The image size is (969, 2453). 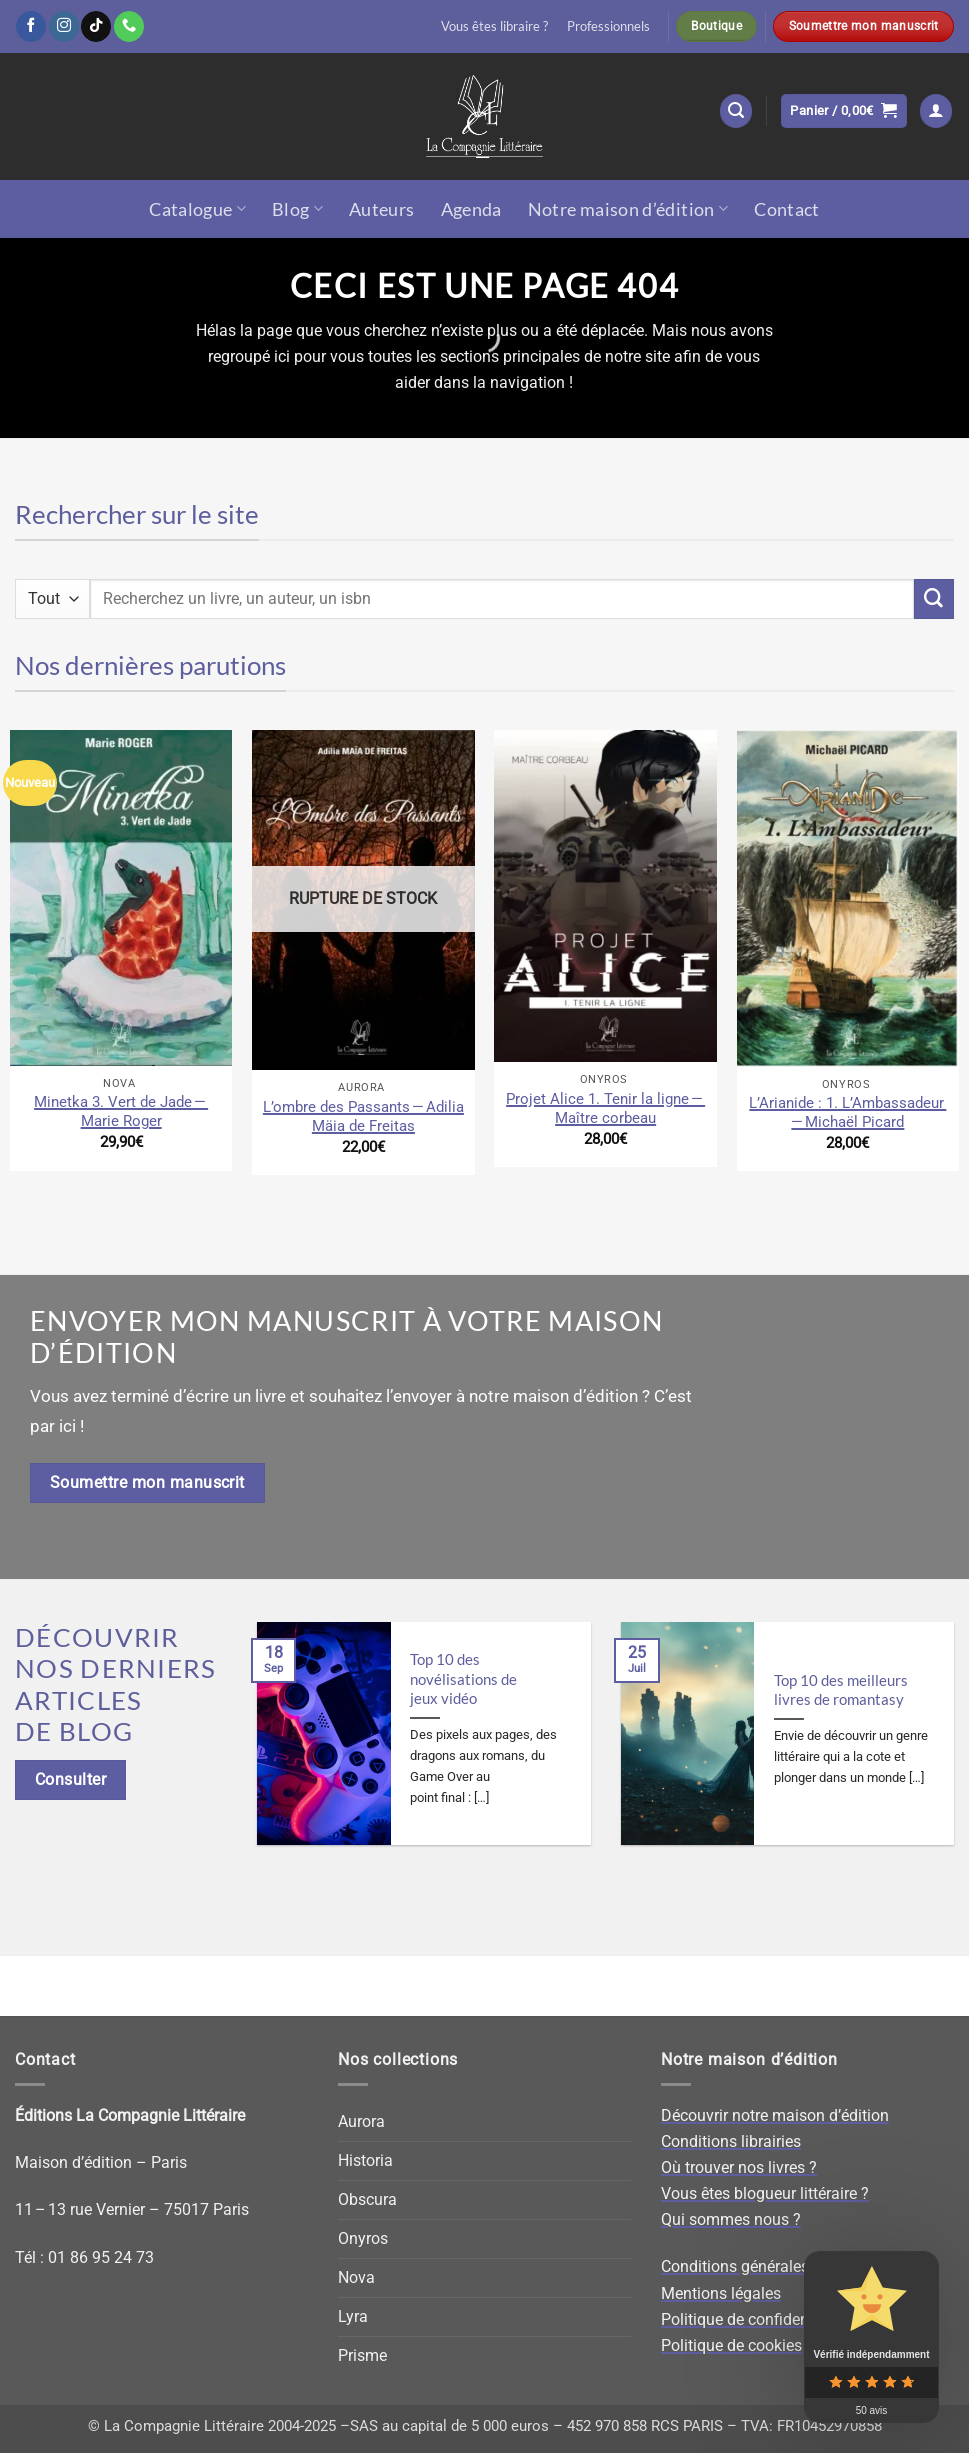 I want to click on Politique de cookies, so click(x=731, y=2345).